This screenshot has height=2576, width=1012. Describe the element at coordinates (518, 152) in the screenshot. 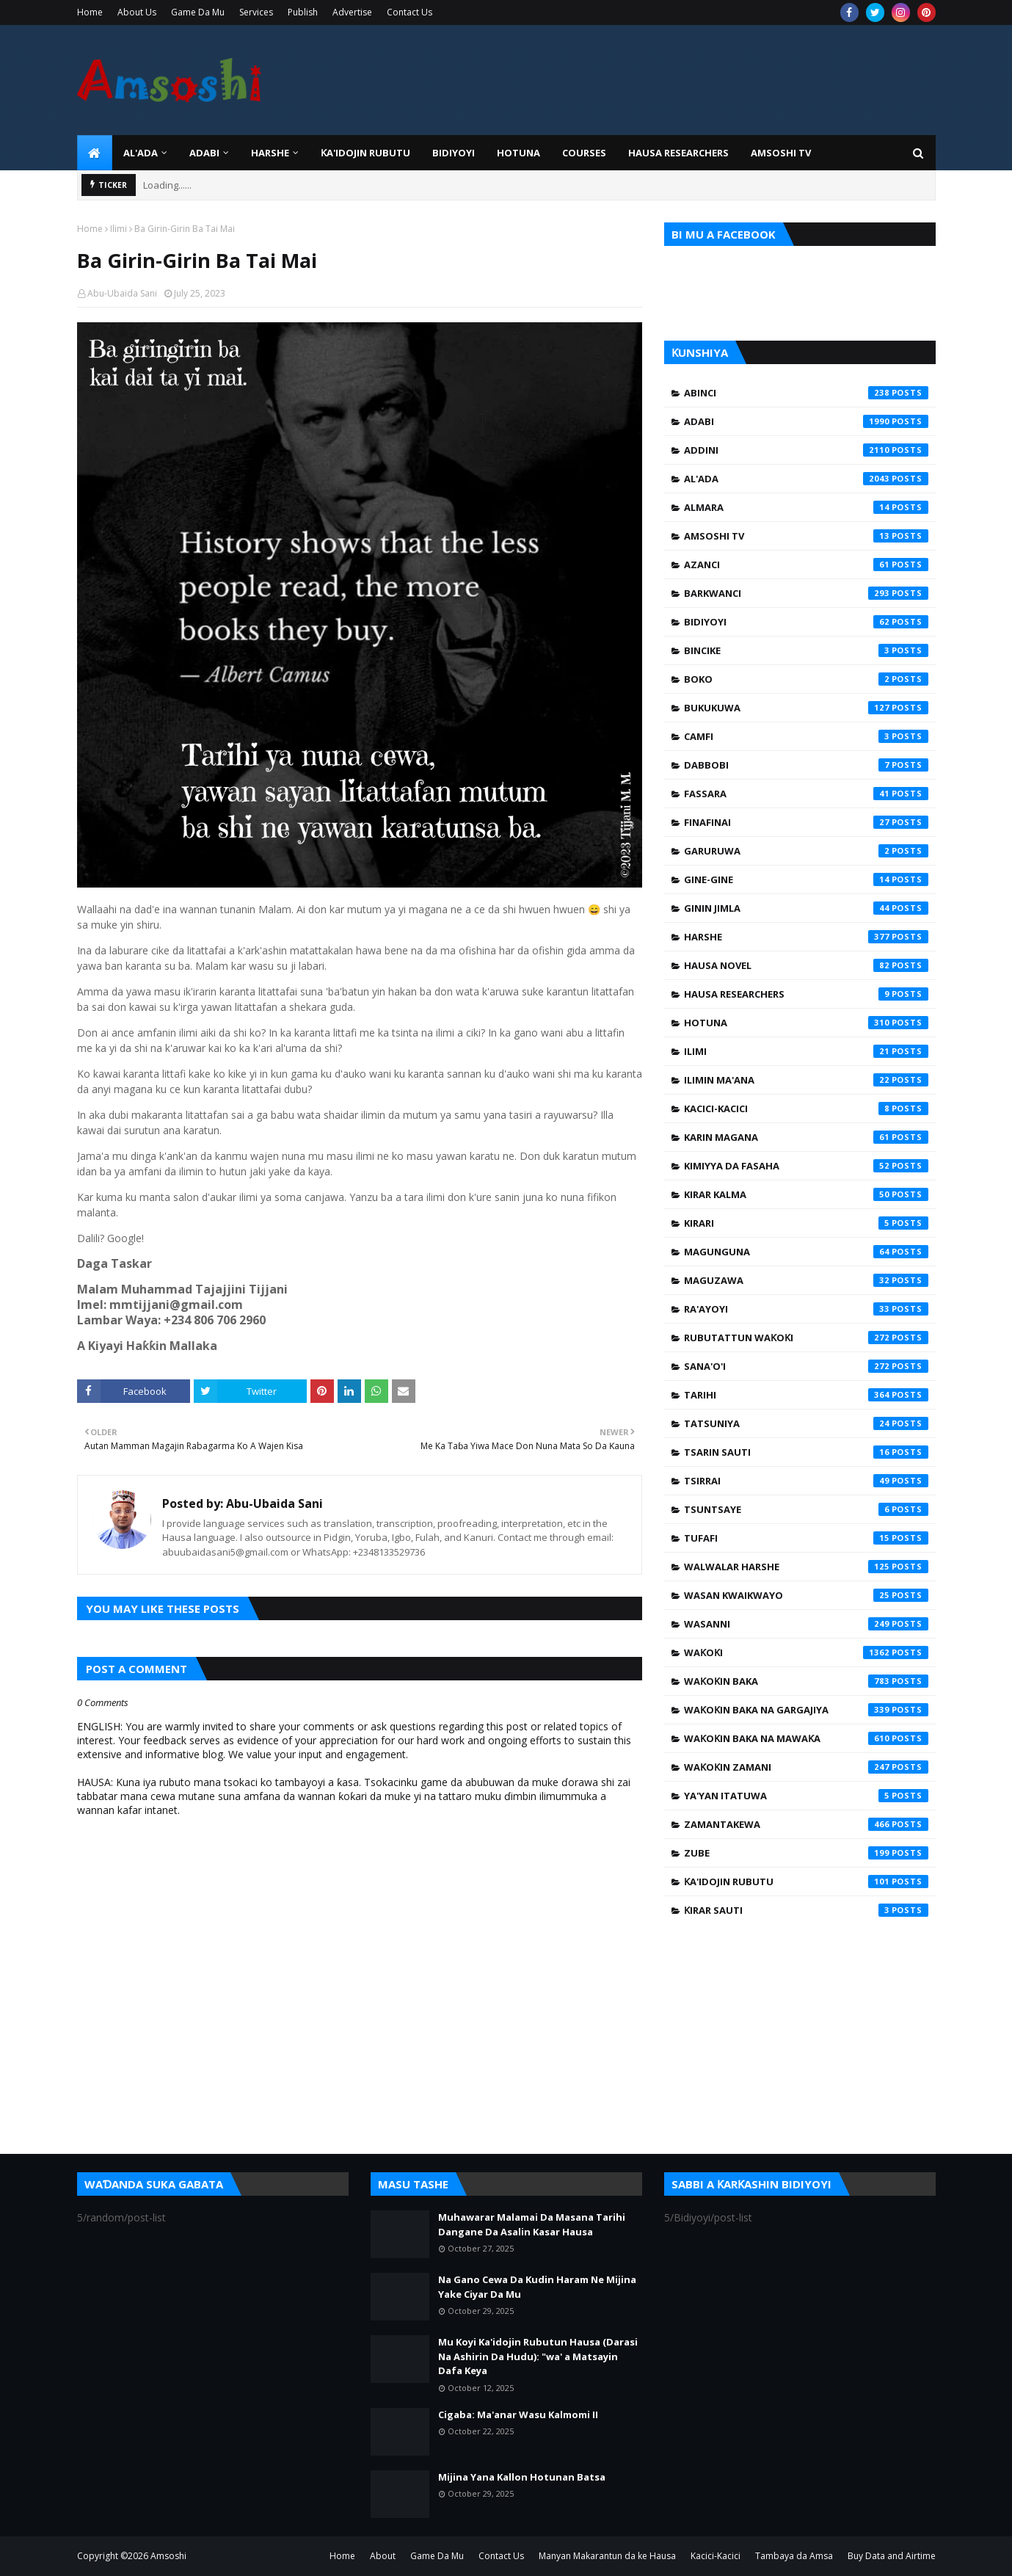

I see `HOTUNA [menuitem]` at that location.